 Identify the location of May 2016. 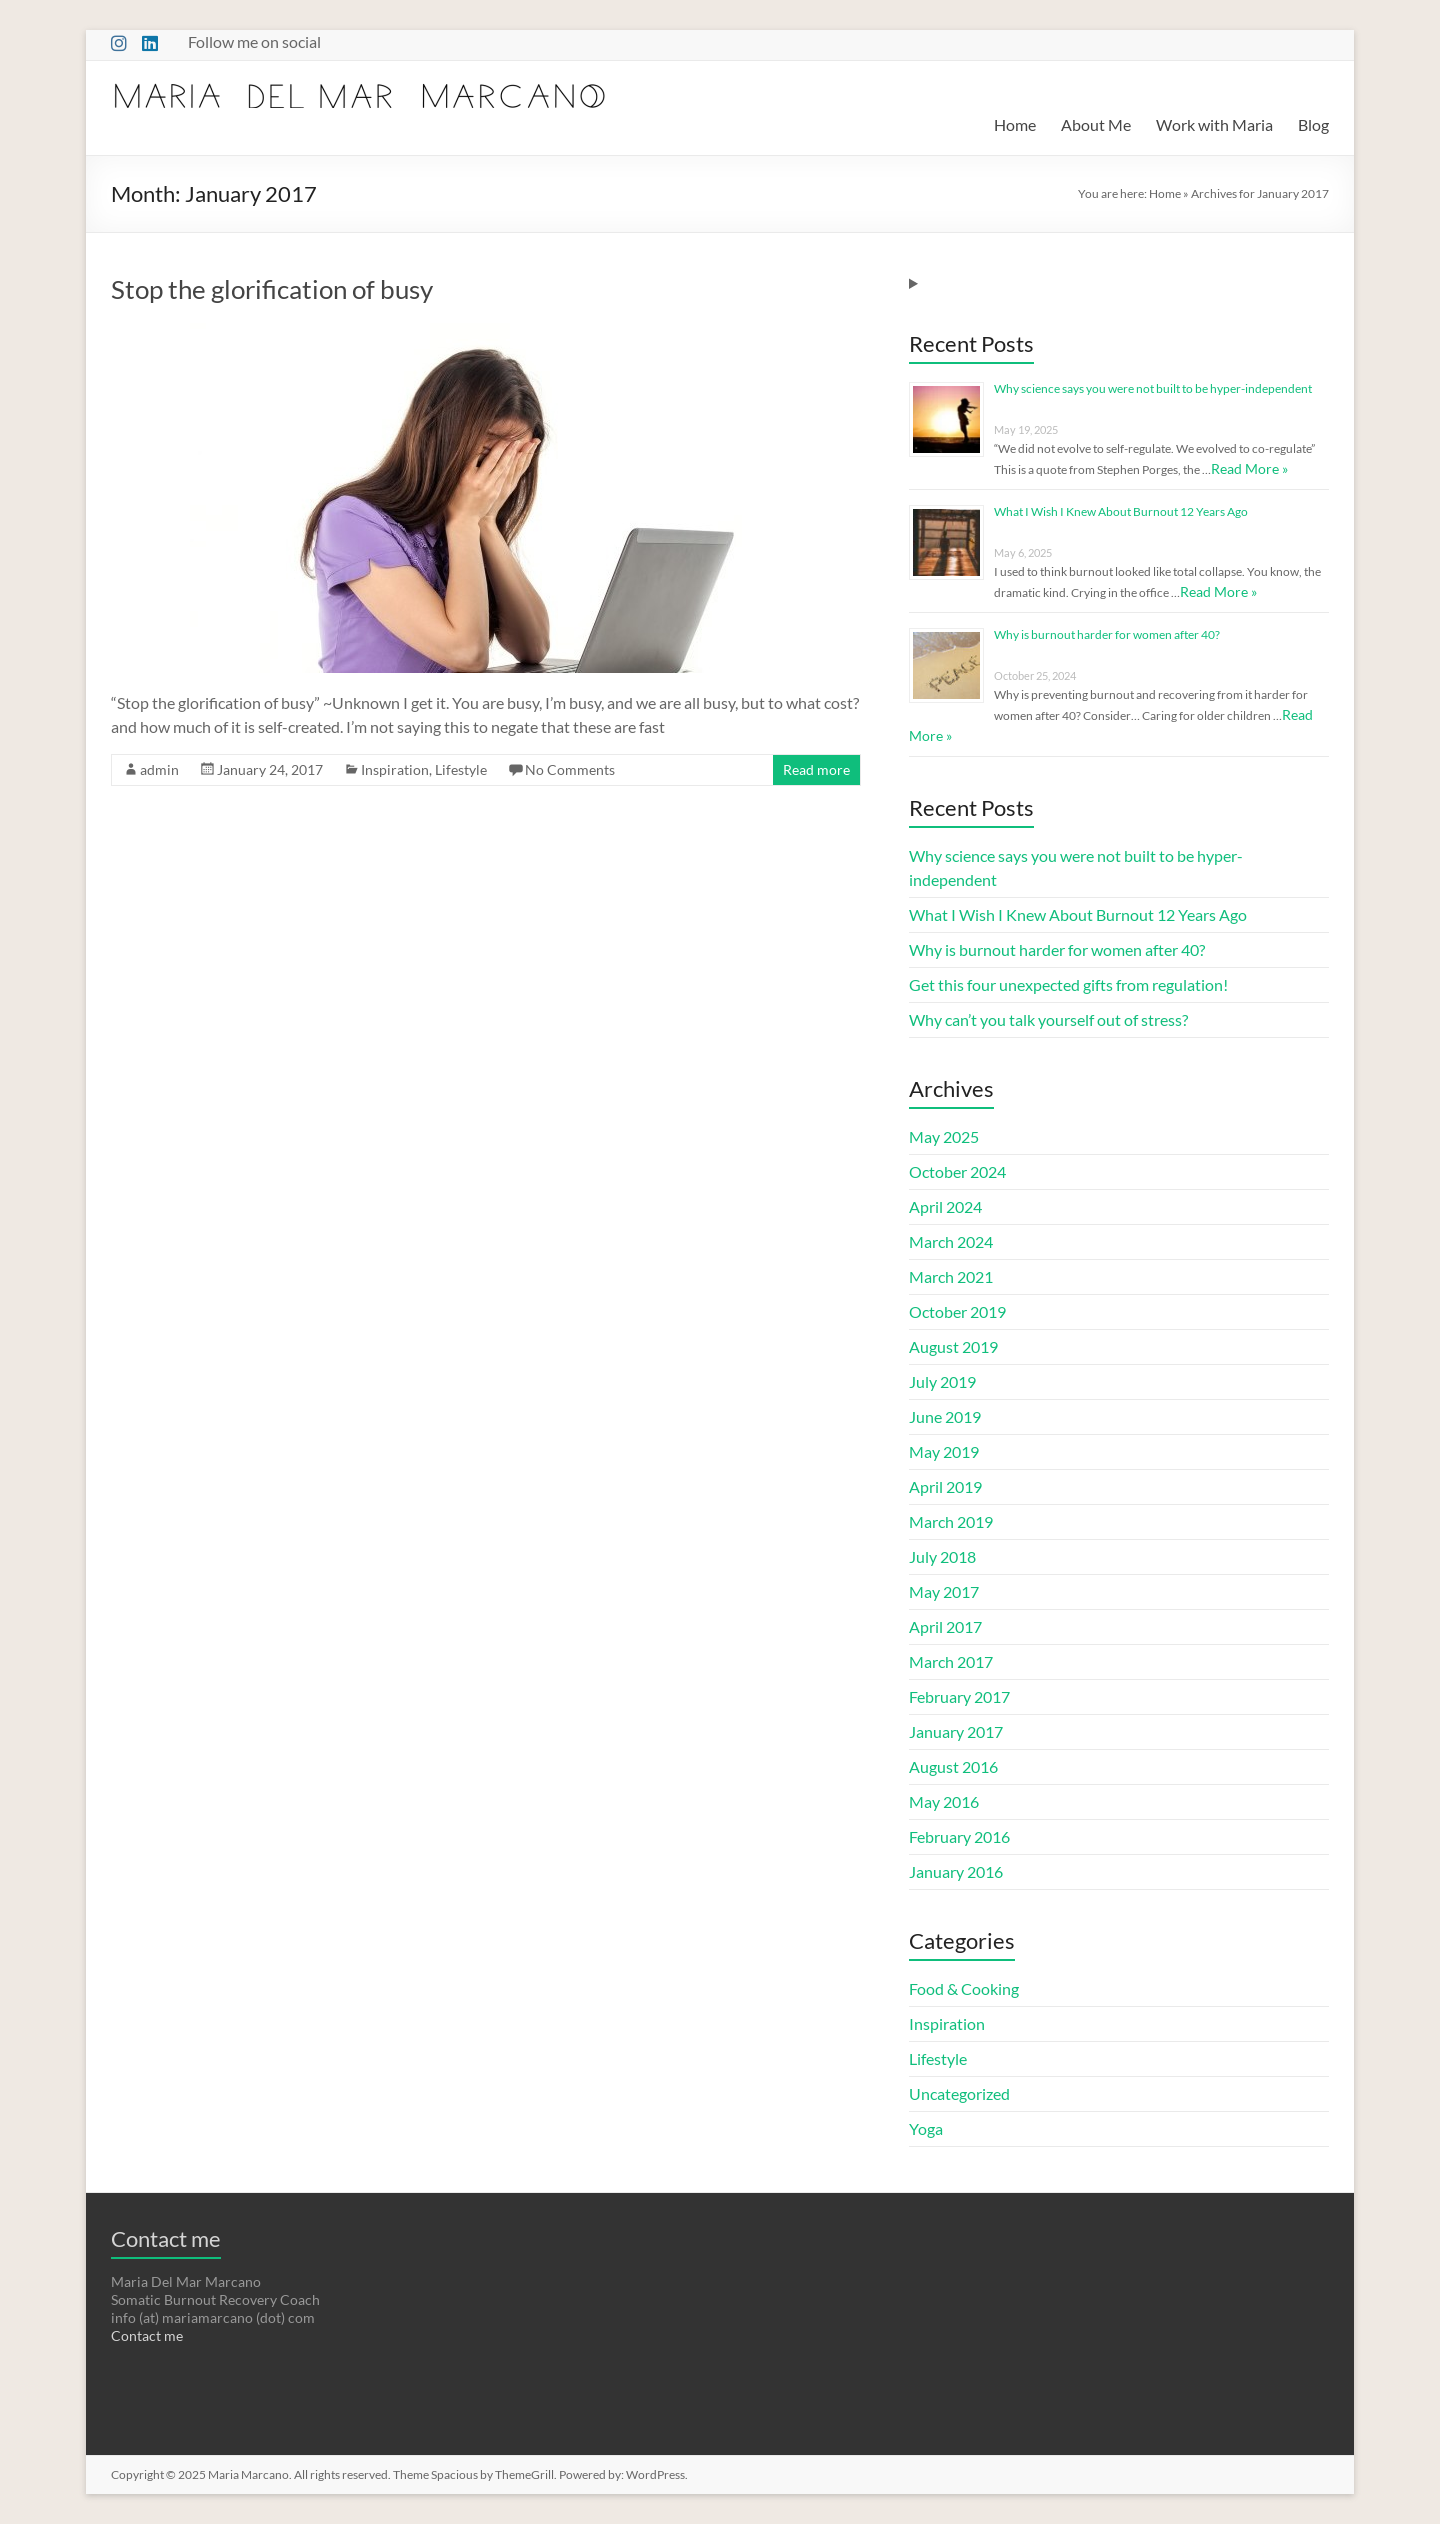
(944, 1801).